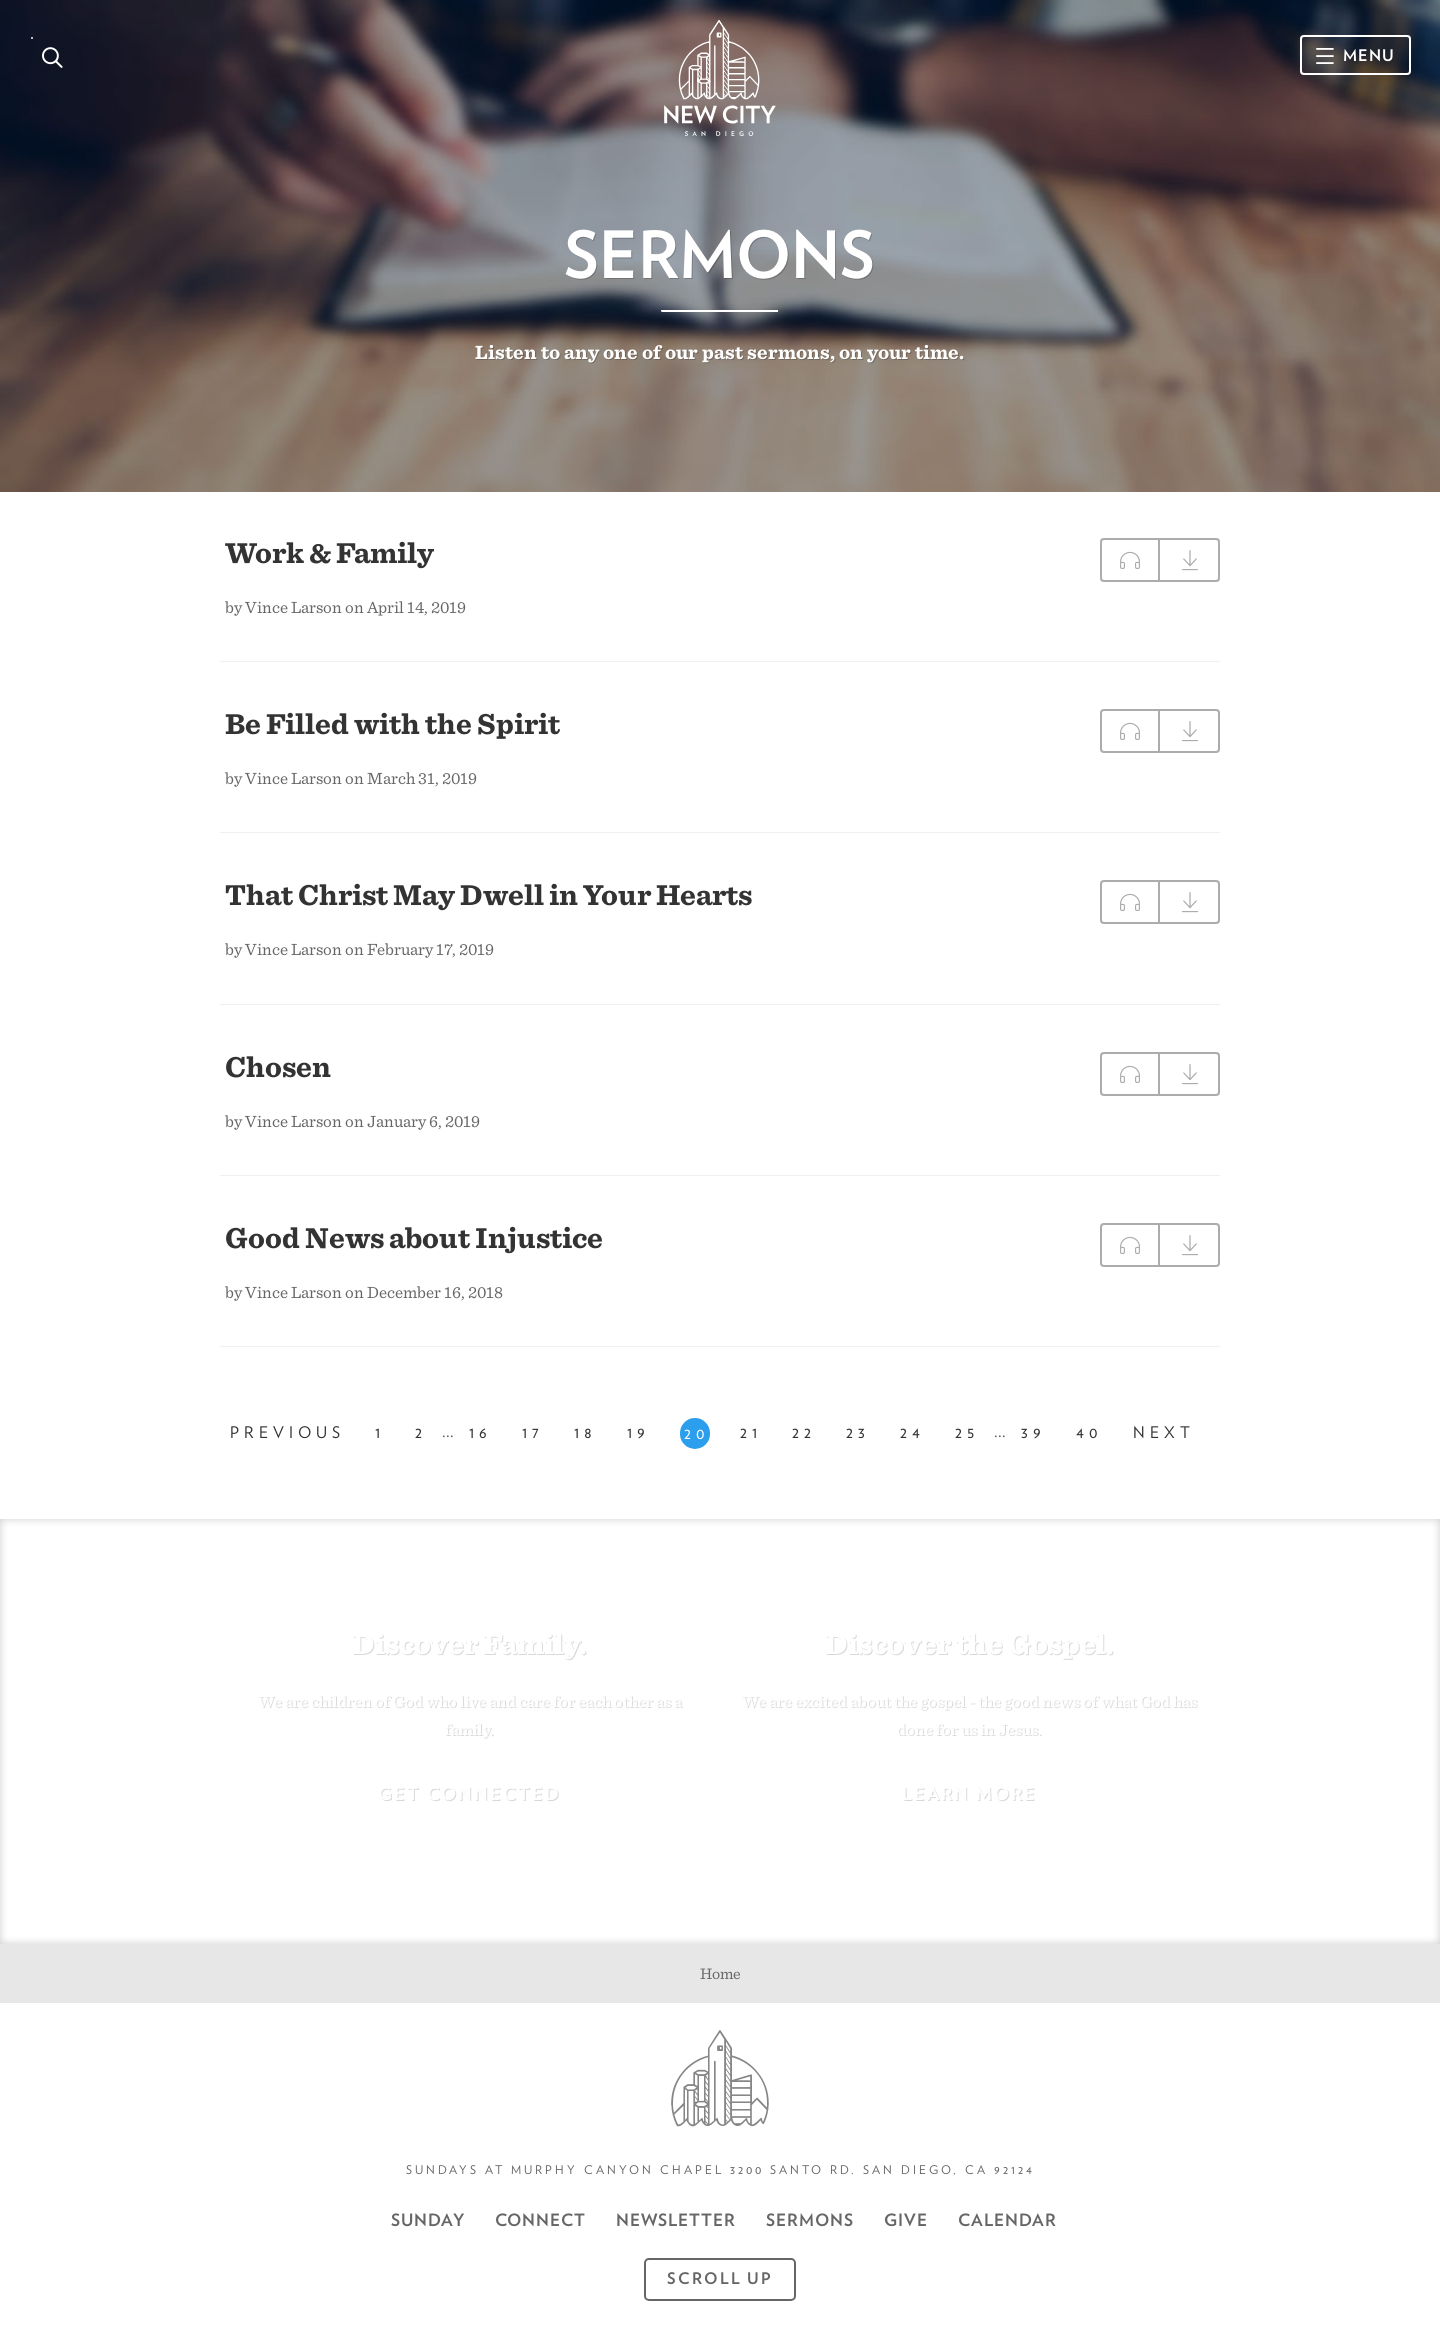 The width and height of the screenshot is (1440, 2326). I want to click on Previous, so click(287, 1432).